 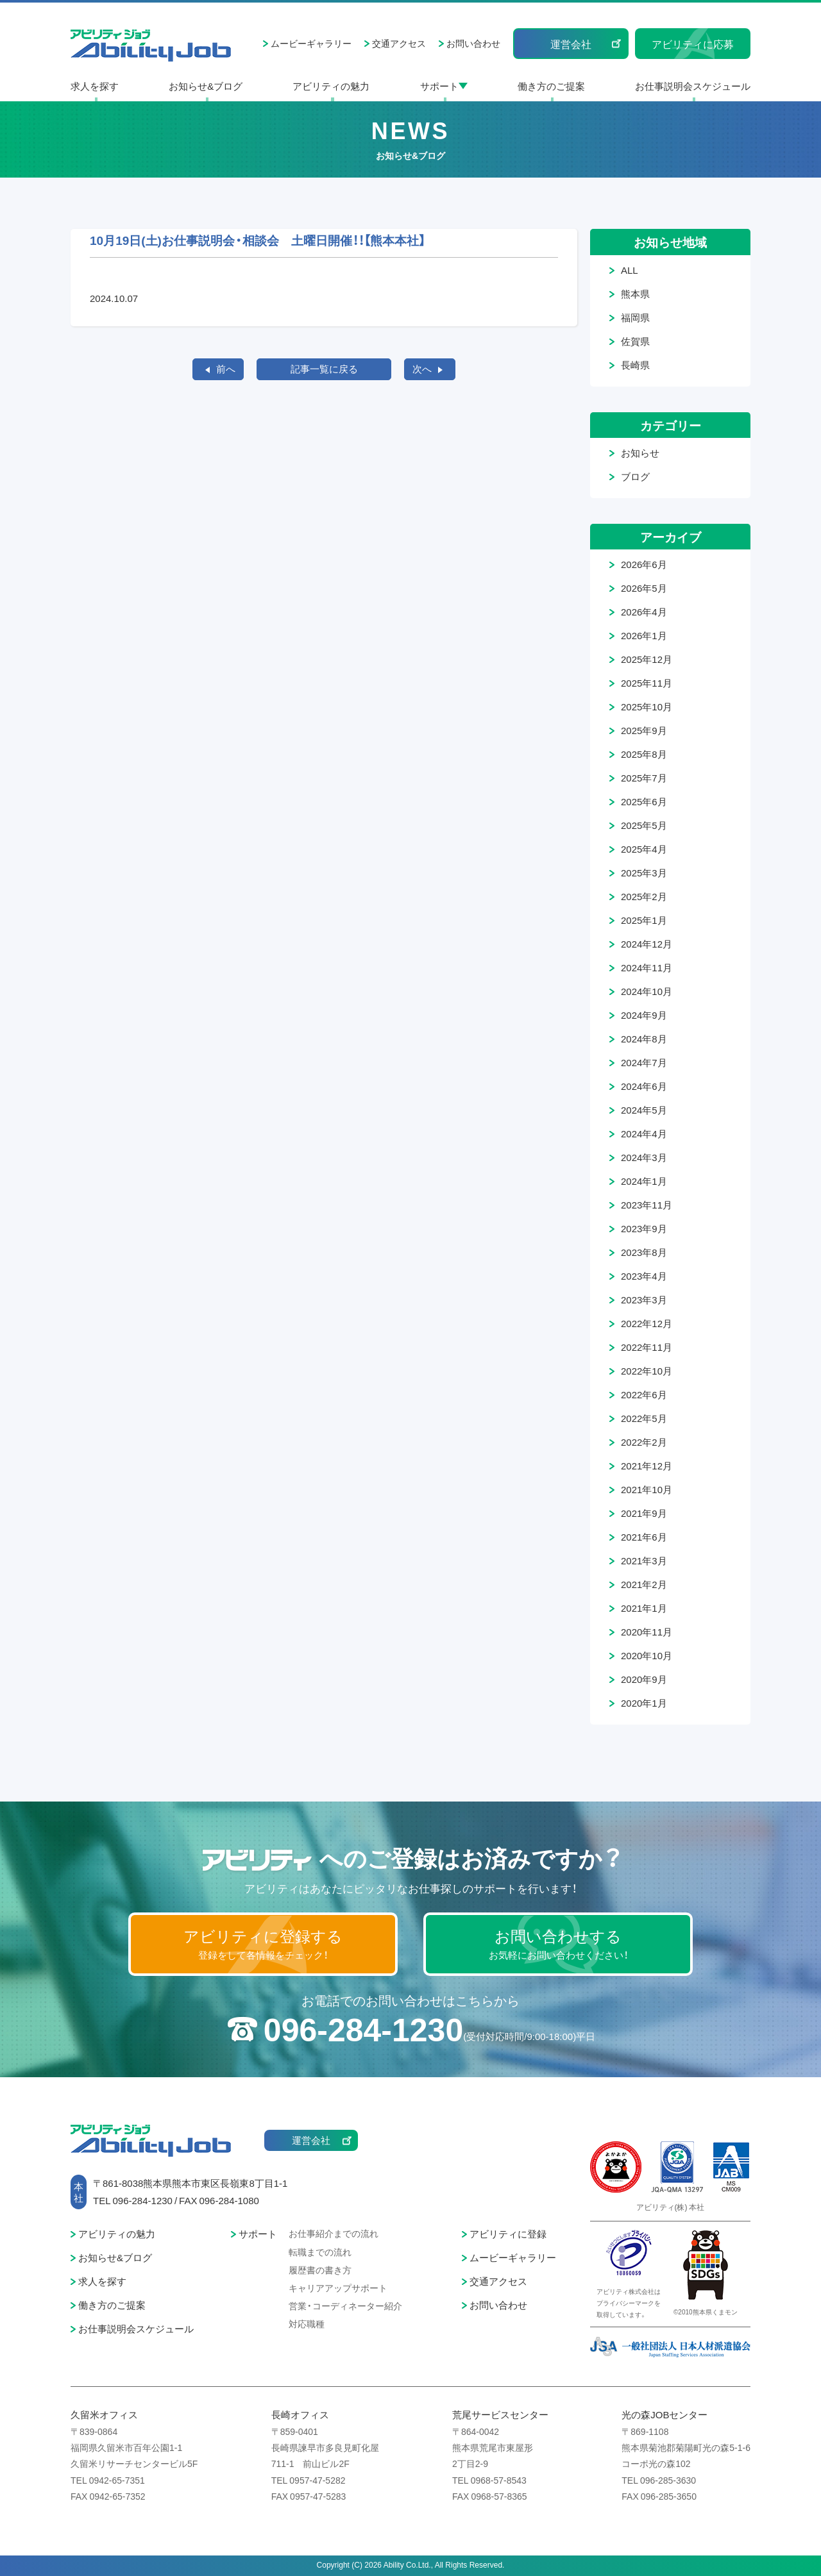 What do you see at coordinates (570, 43) in the screenshot?
I see `運営会社` at bounding box center [570, 43].